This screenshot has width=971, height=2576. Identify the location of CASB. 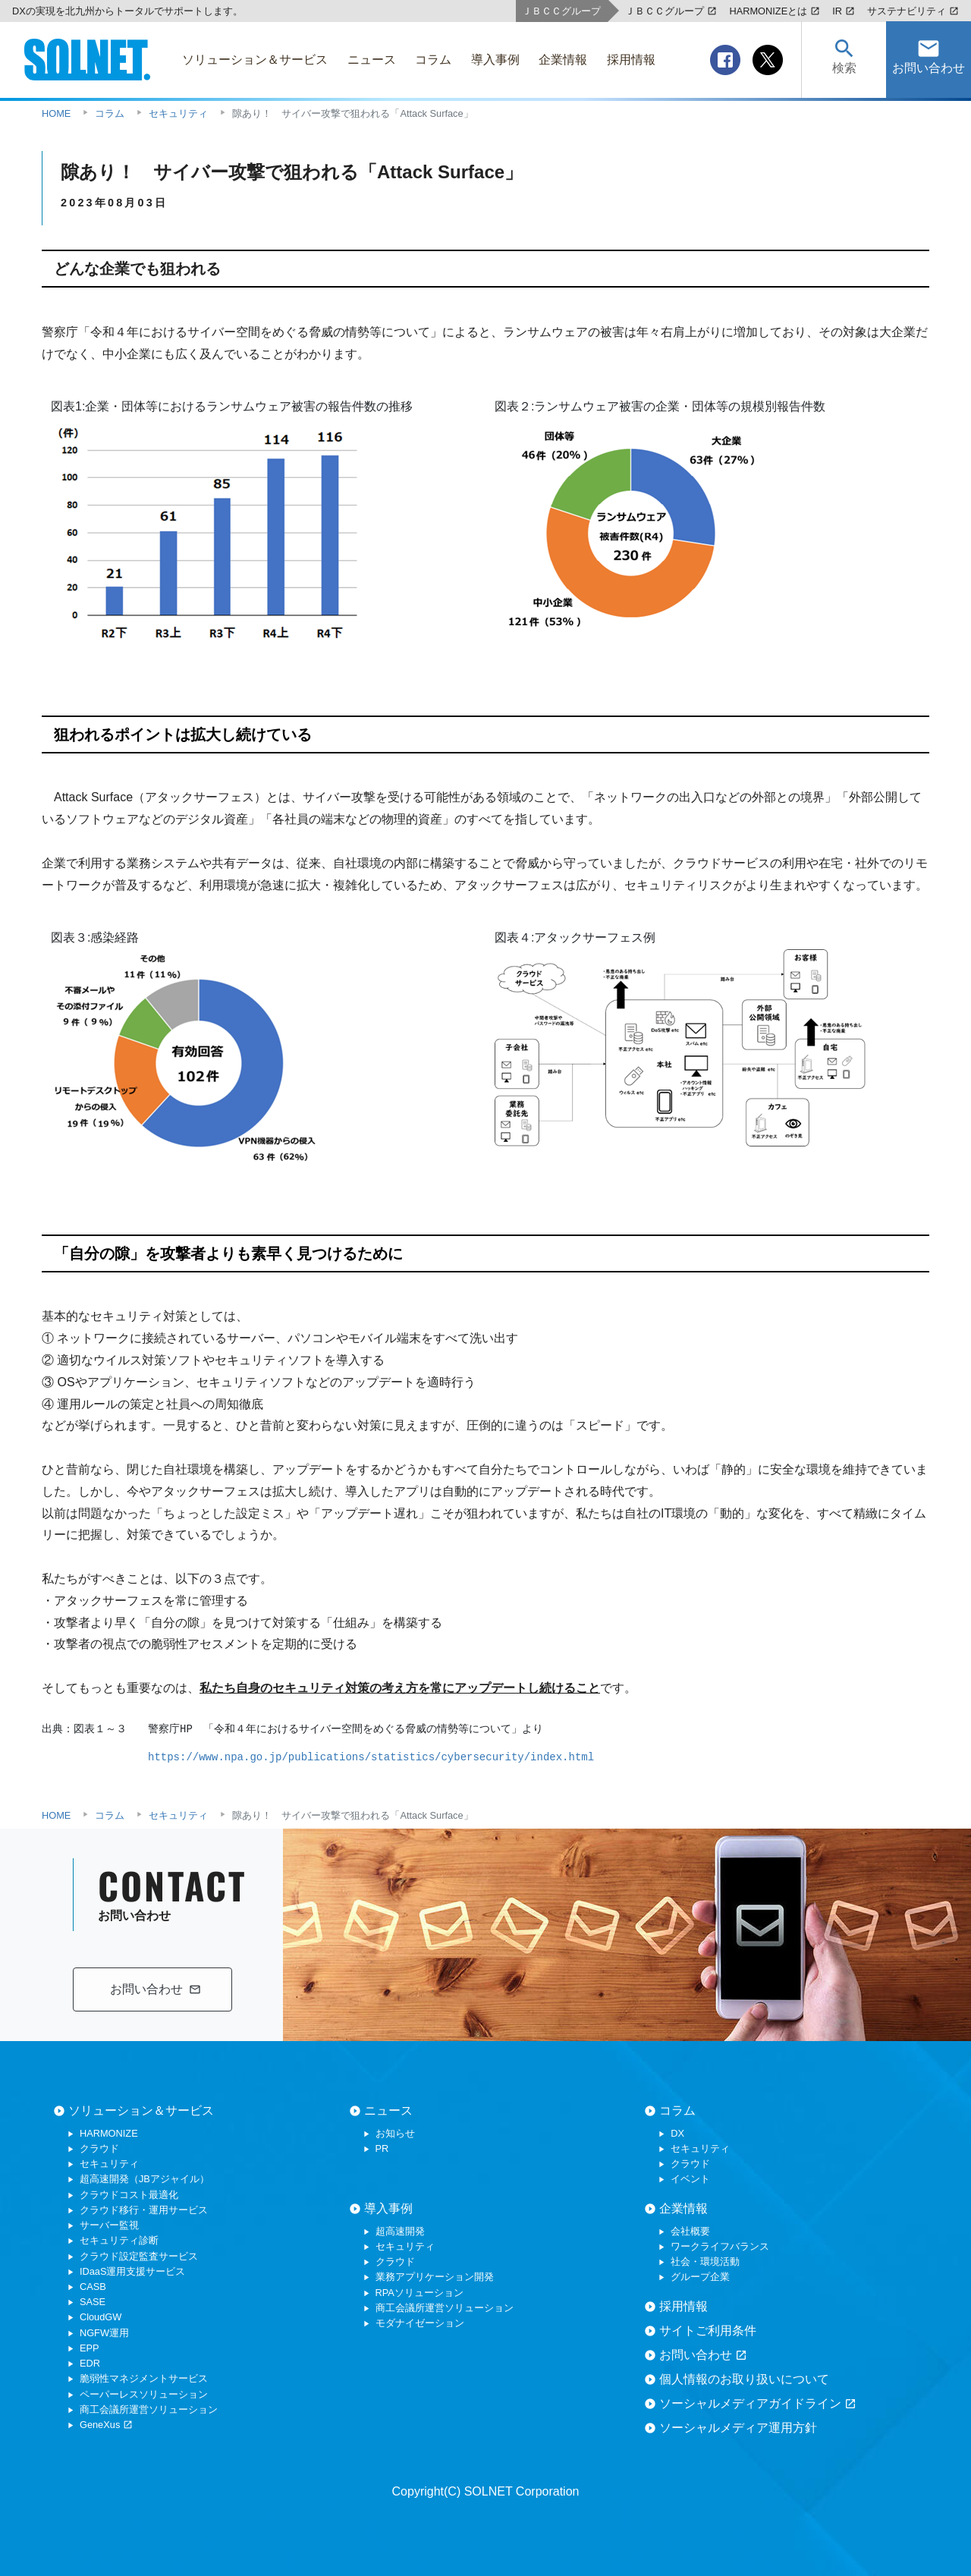
(93, 2286).